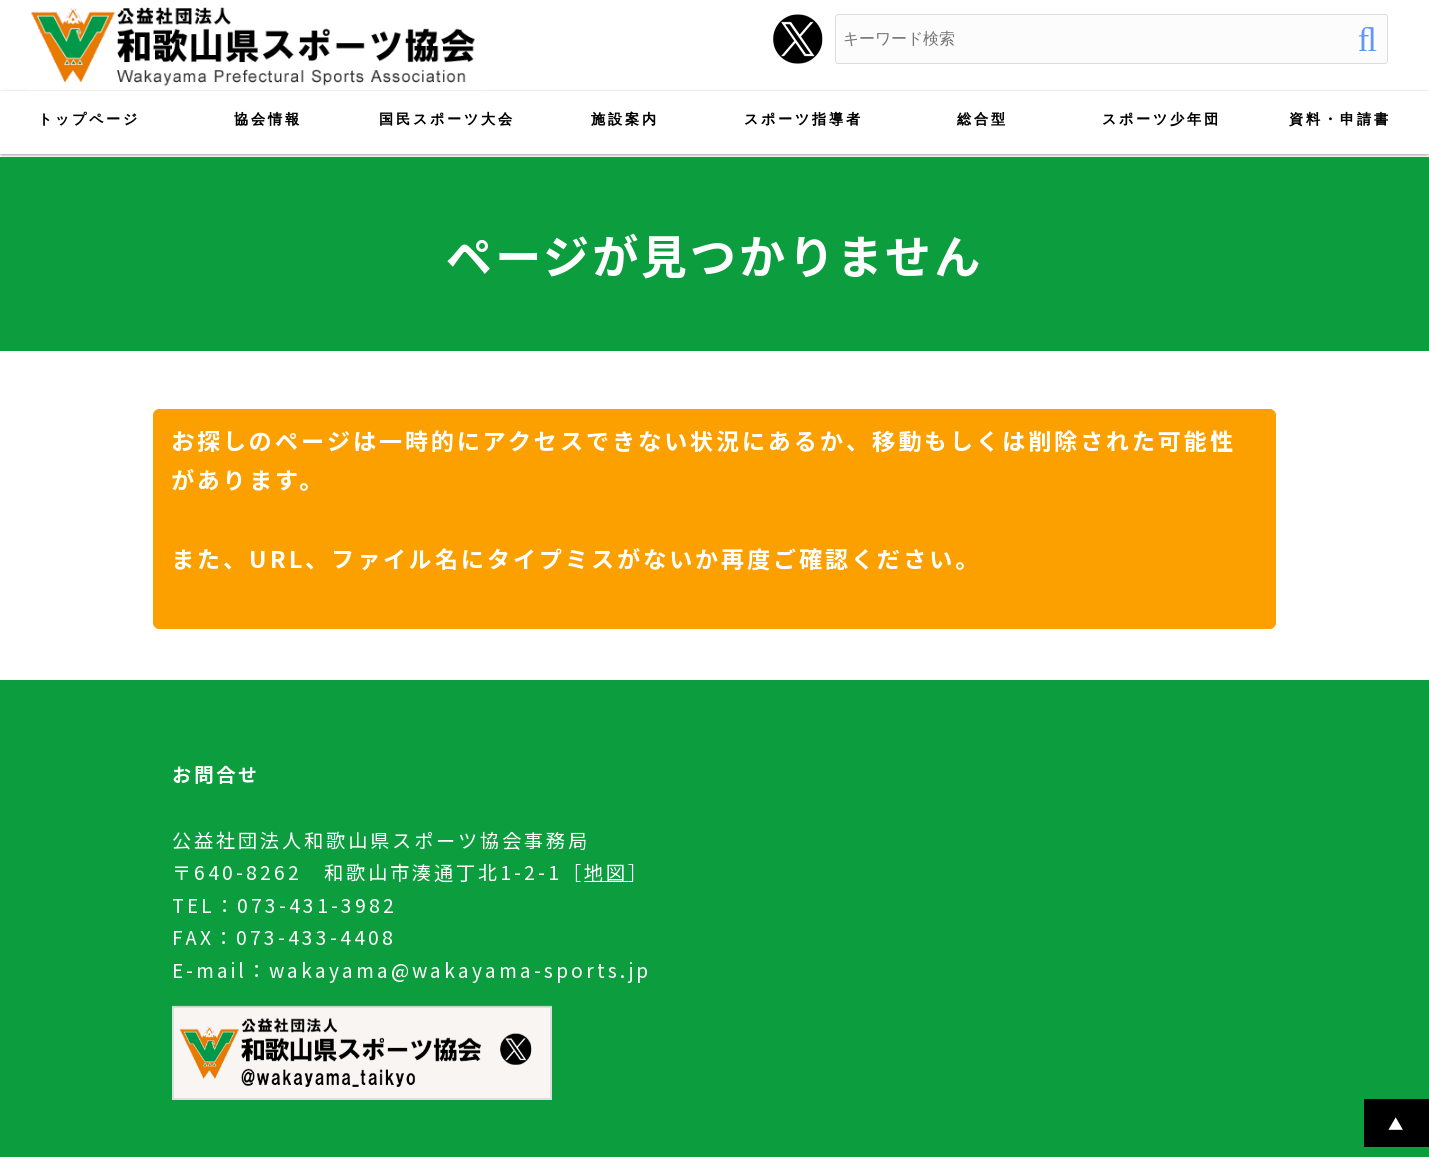 Image resolution: width=1429 pixels, height=1157 pixels. Describe the element at coordinates (1340, 119) in the screenshot. I see `資料・申請書` at that location.